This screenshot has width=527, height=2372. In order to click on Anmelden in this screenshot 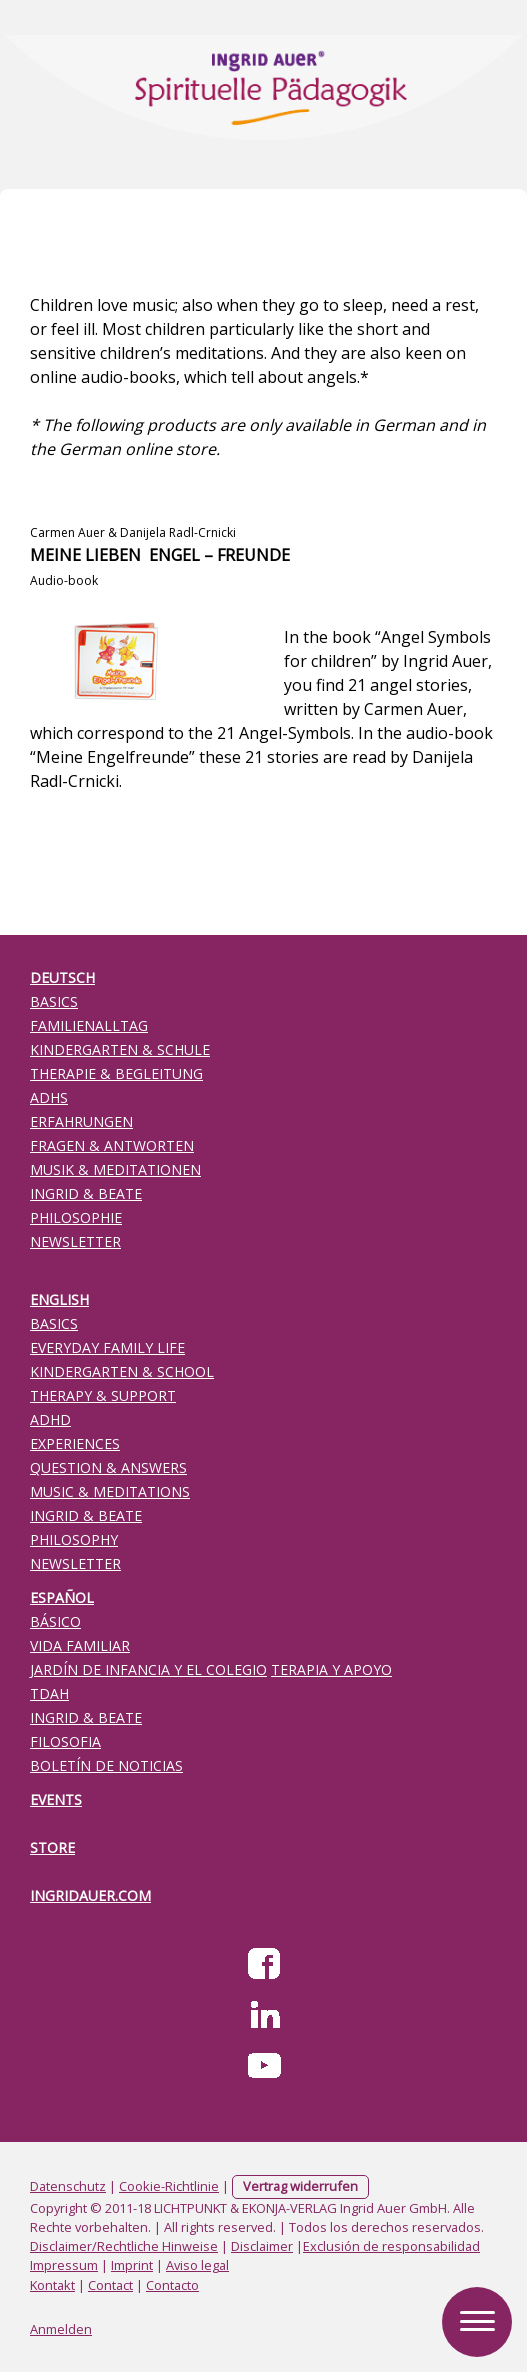, I will do `click(61, 2329)`.